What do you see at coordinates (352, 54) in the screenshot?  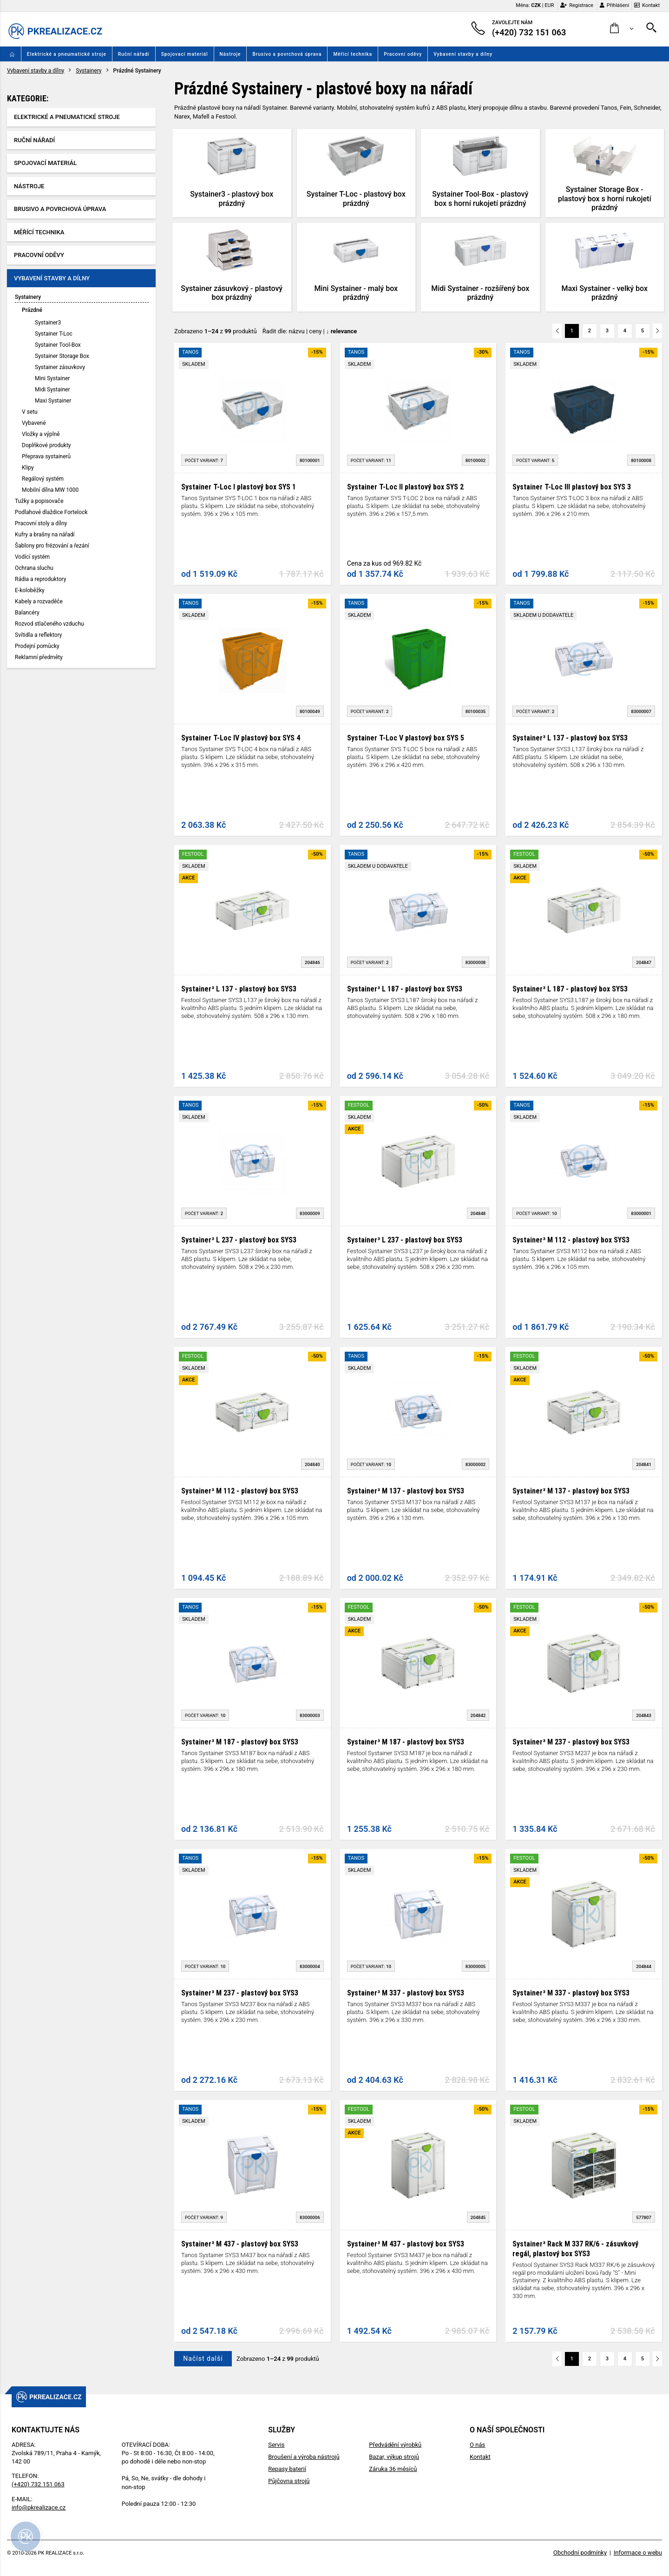 I see `Měřící technika` at bounding box center [352, 54].